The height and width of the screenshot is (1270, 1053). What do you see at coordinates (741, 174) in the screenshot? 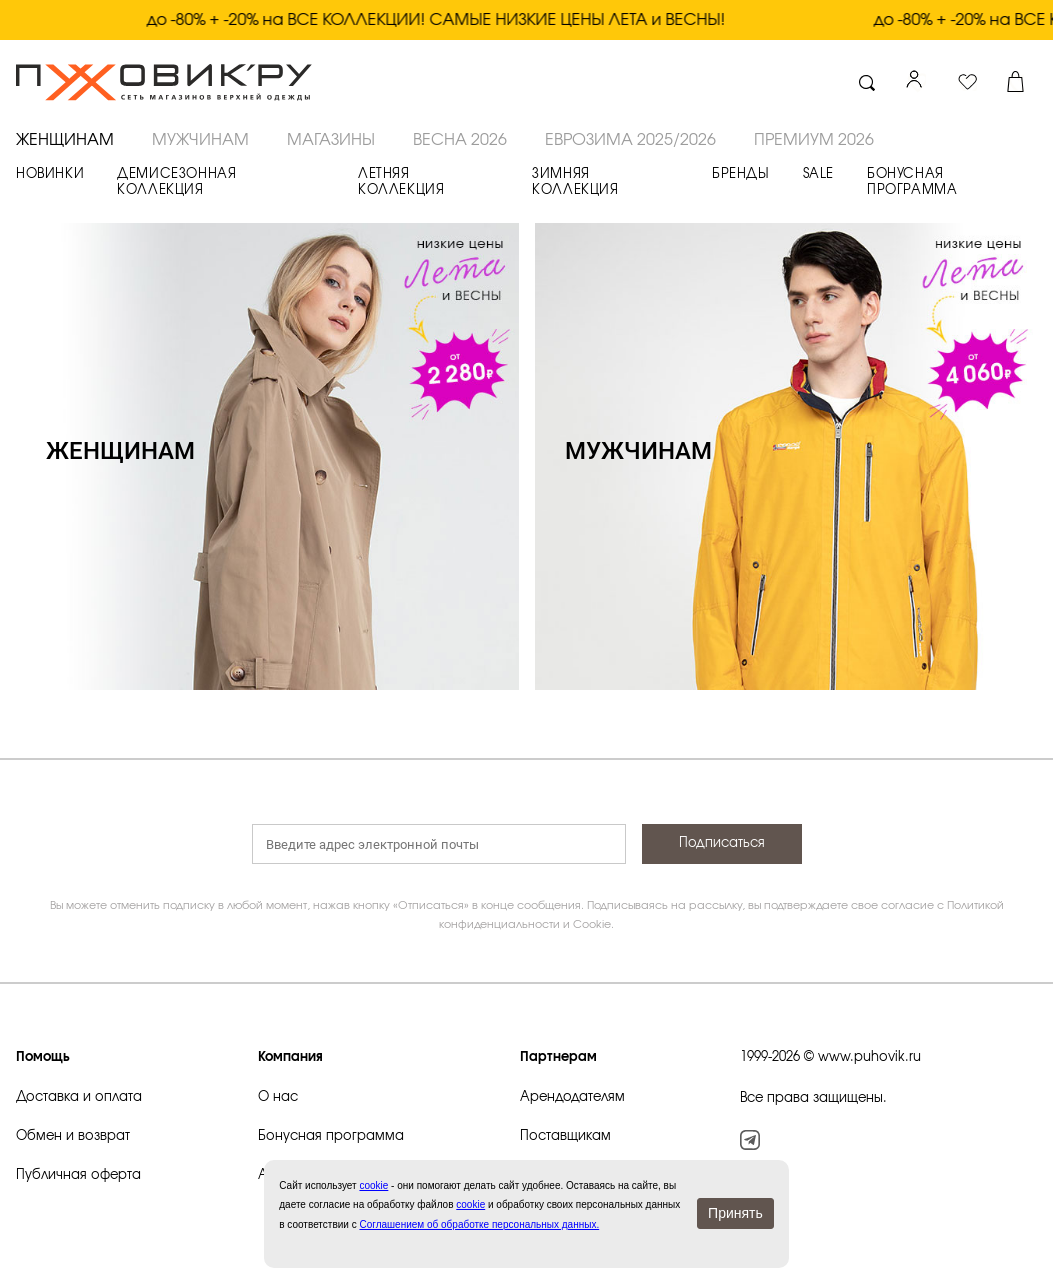
I see `БРЕНДЫ` at bounding box center [741, 174].